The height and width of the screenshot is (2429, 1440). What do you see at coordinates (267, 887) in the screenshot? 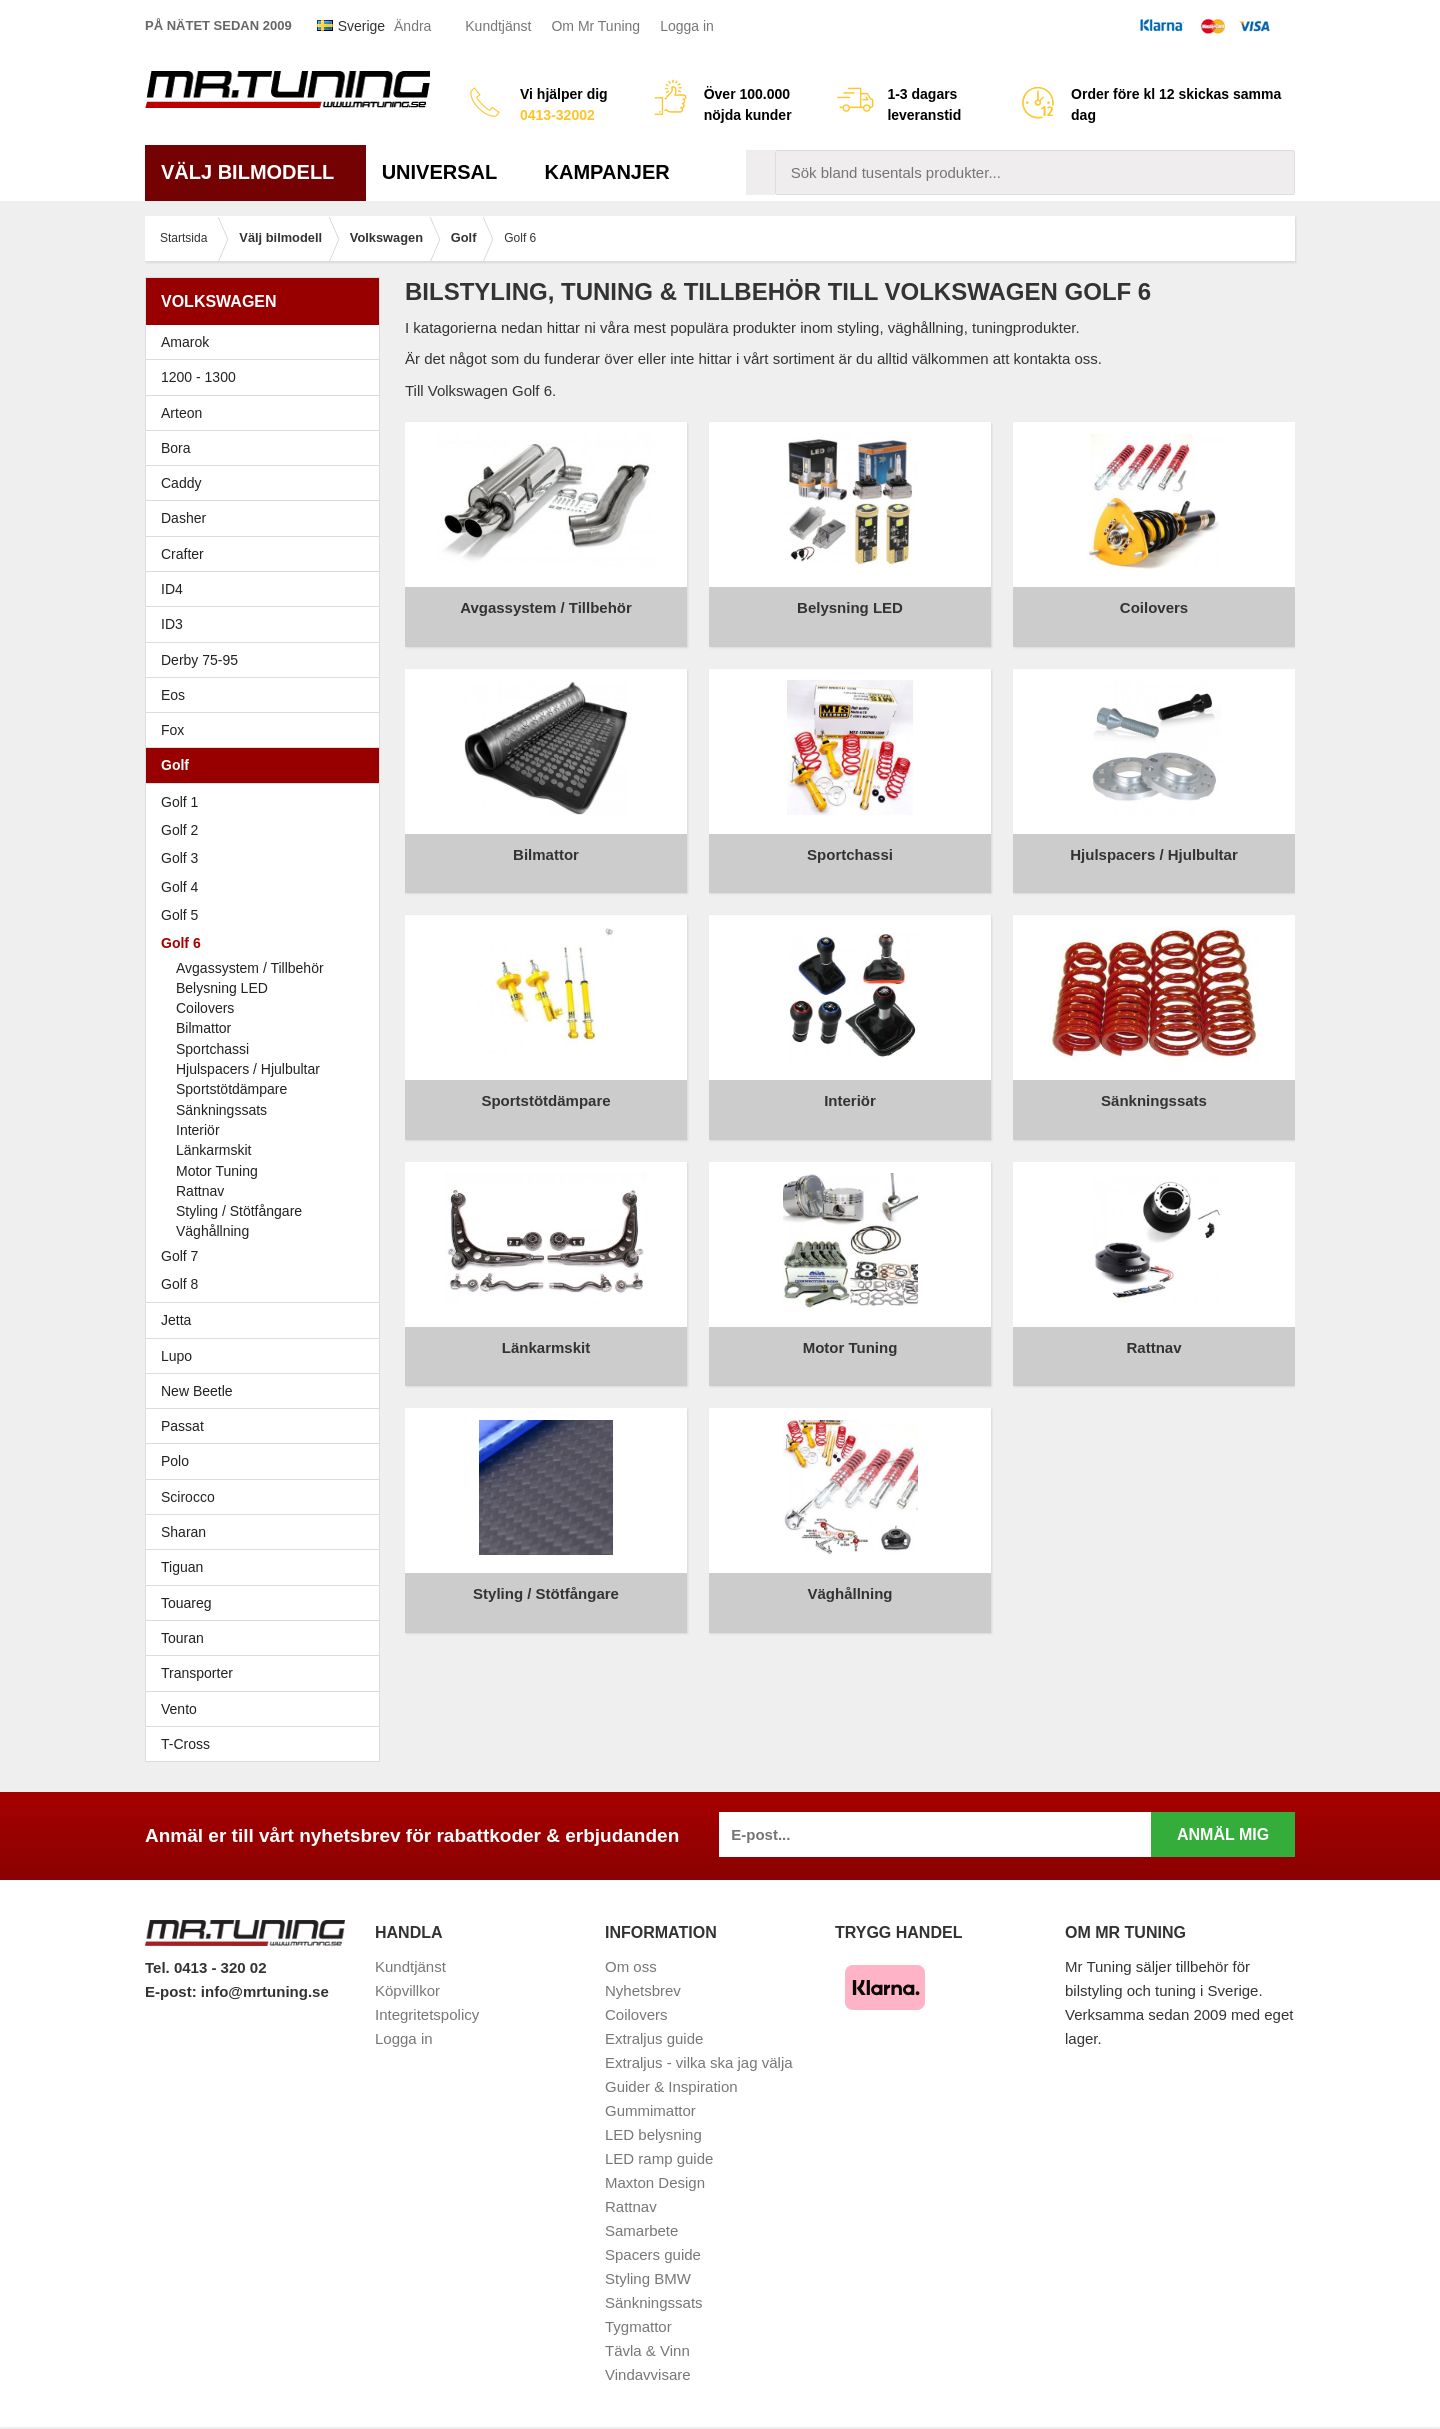
I see `Golf 4` at bounding box center [267, 887].